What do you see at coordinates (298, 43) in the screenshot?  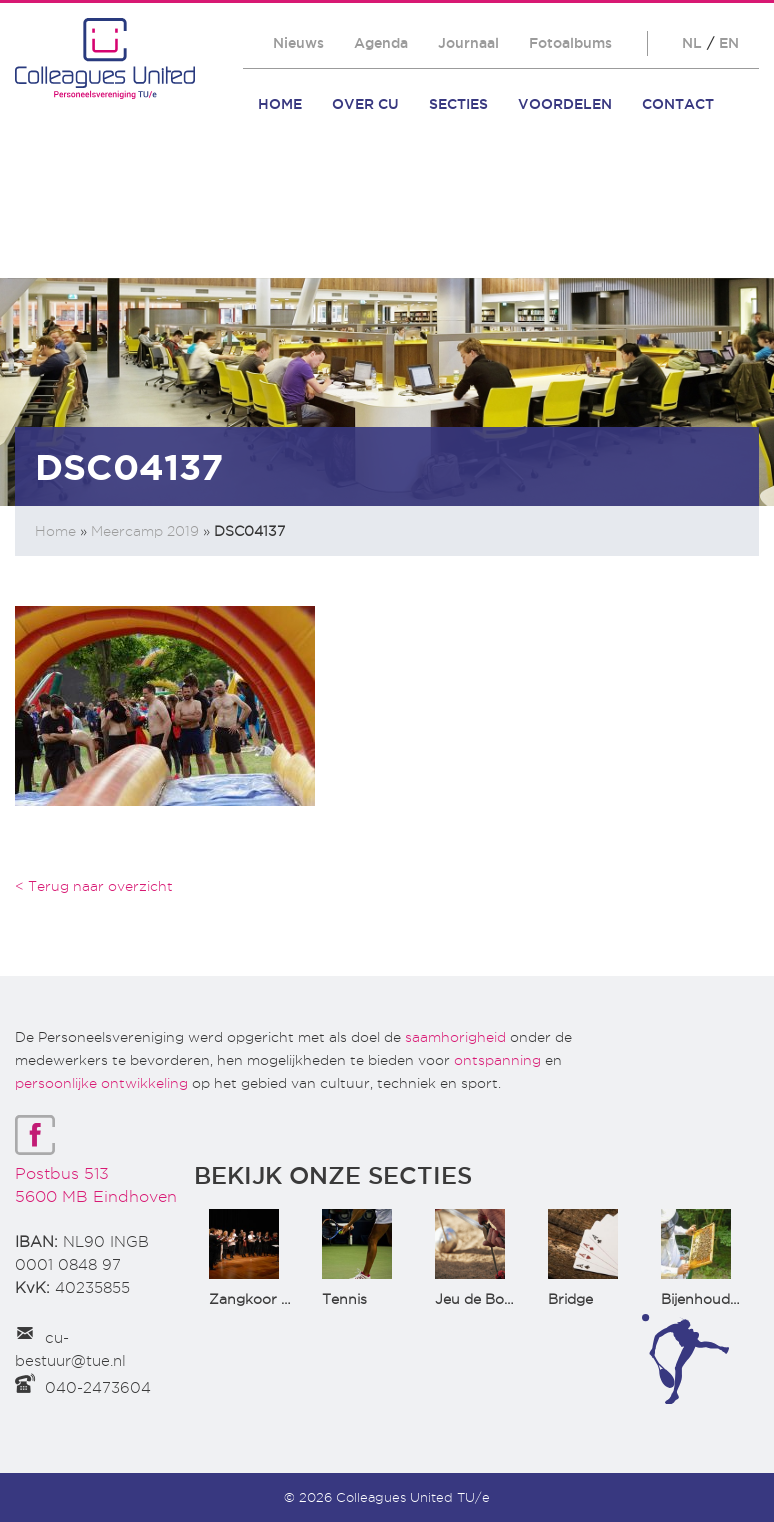 I see `Nieuws` at bounding box center [298, 43].